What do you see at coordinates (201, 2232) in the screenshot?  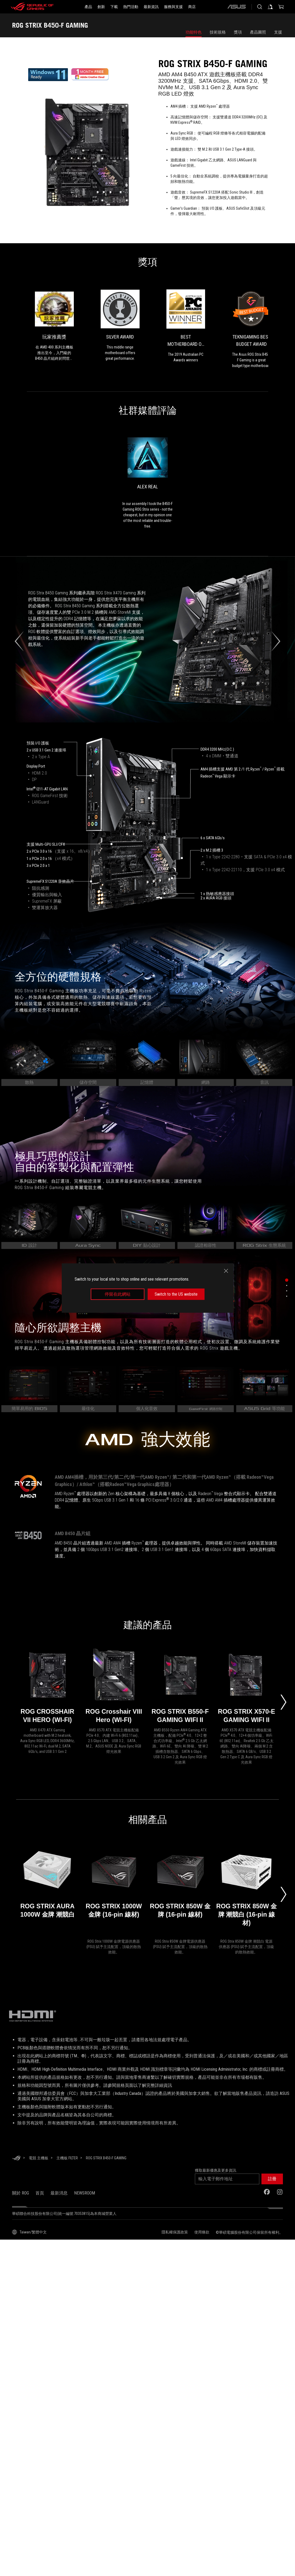 I see `使用條款` at bounding box center [201, 2232].